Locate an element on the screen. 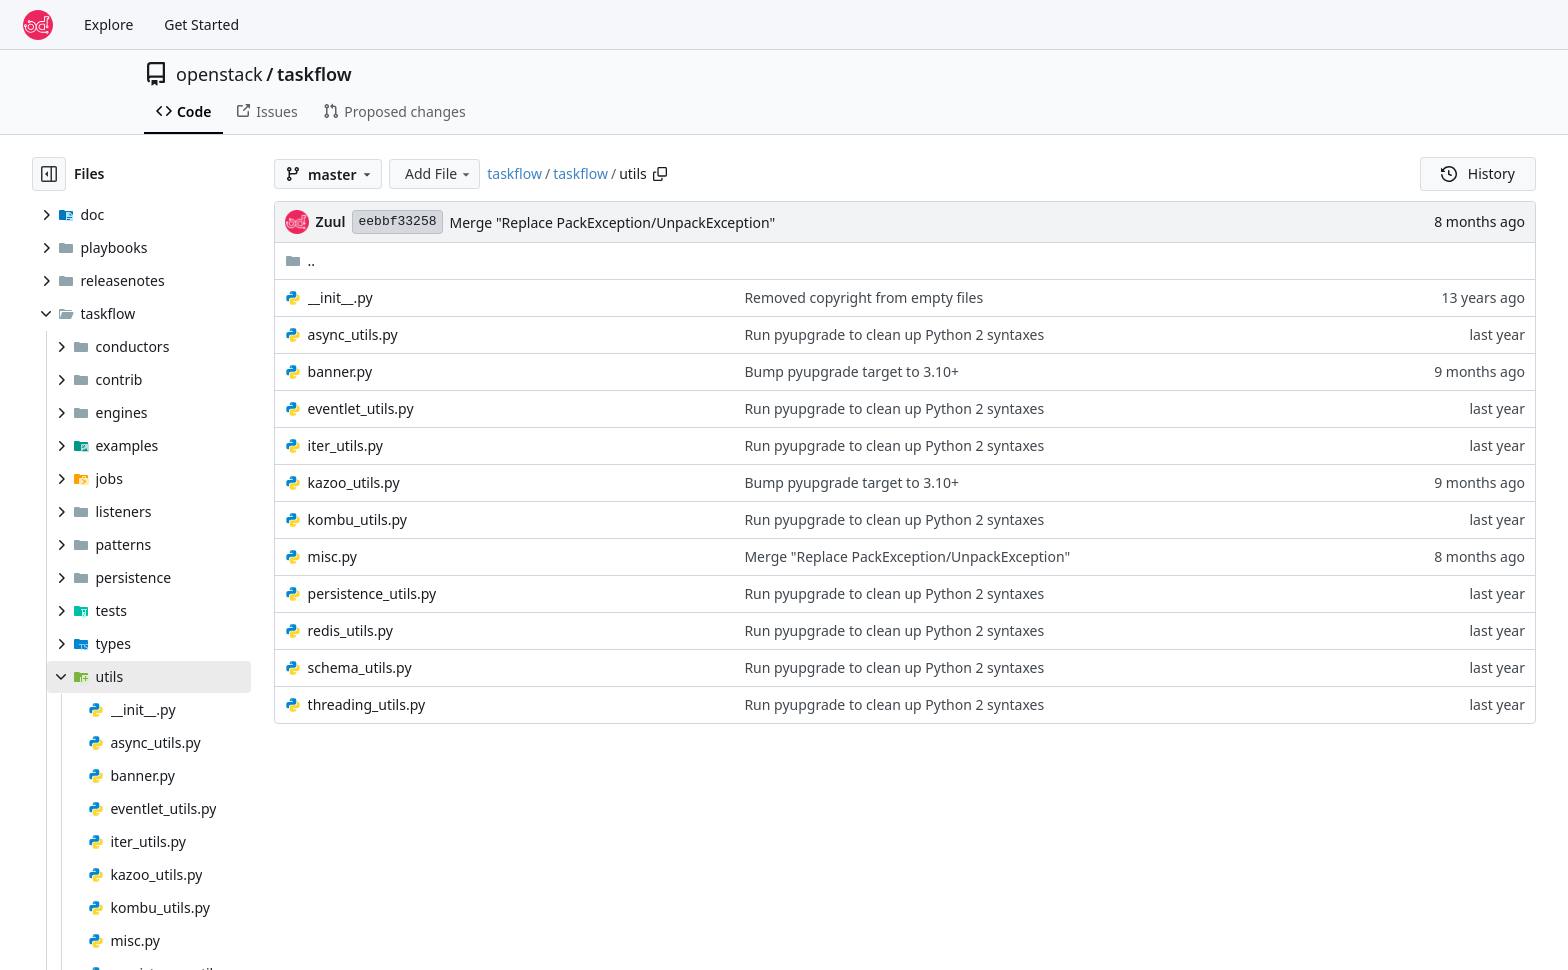  History is located at coordinates (1478, 173).